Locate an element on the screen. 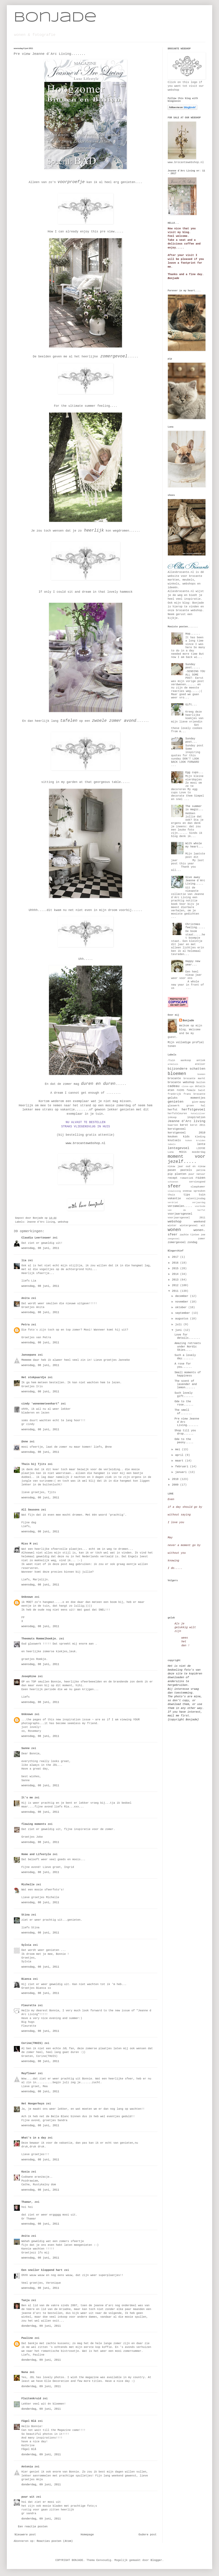  geluks momentjes is located at coordinates (186, 1097).